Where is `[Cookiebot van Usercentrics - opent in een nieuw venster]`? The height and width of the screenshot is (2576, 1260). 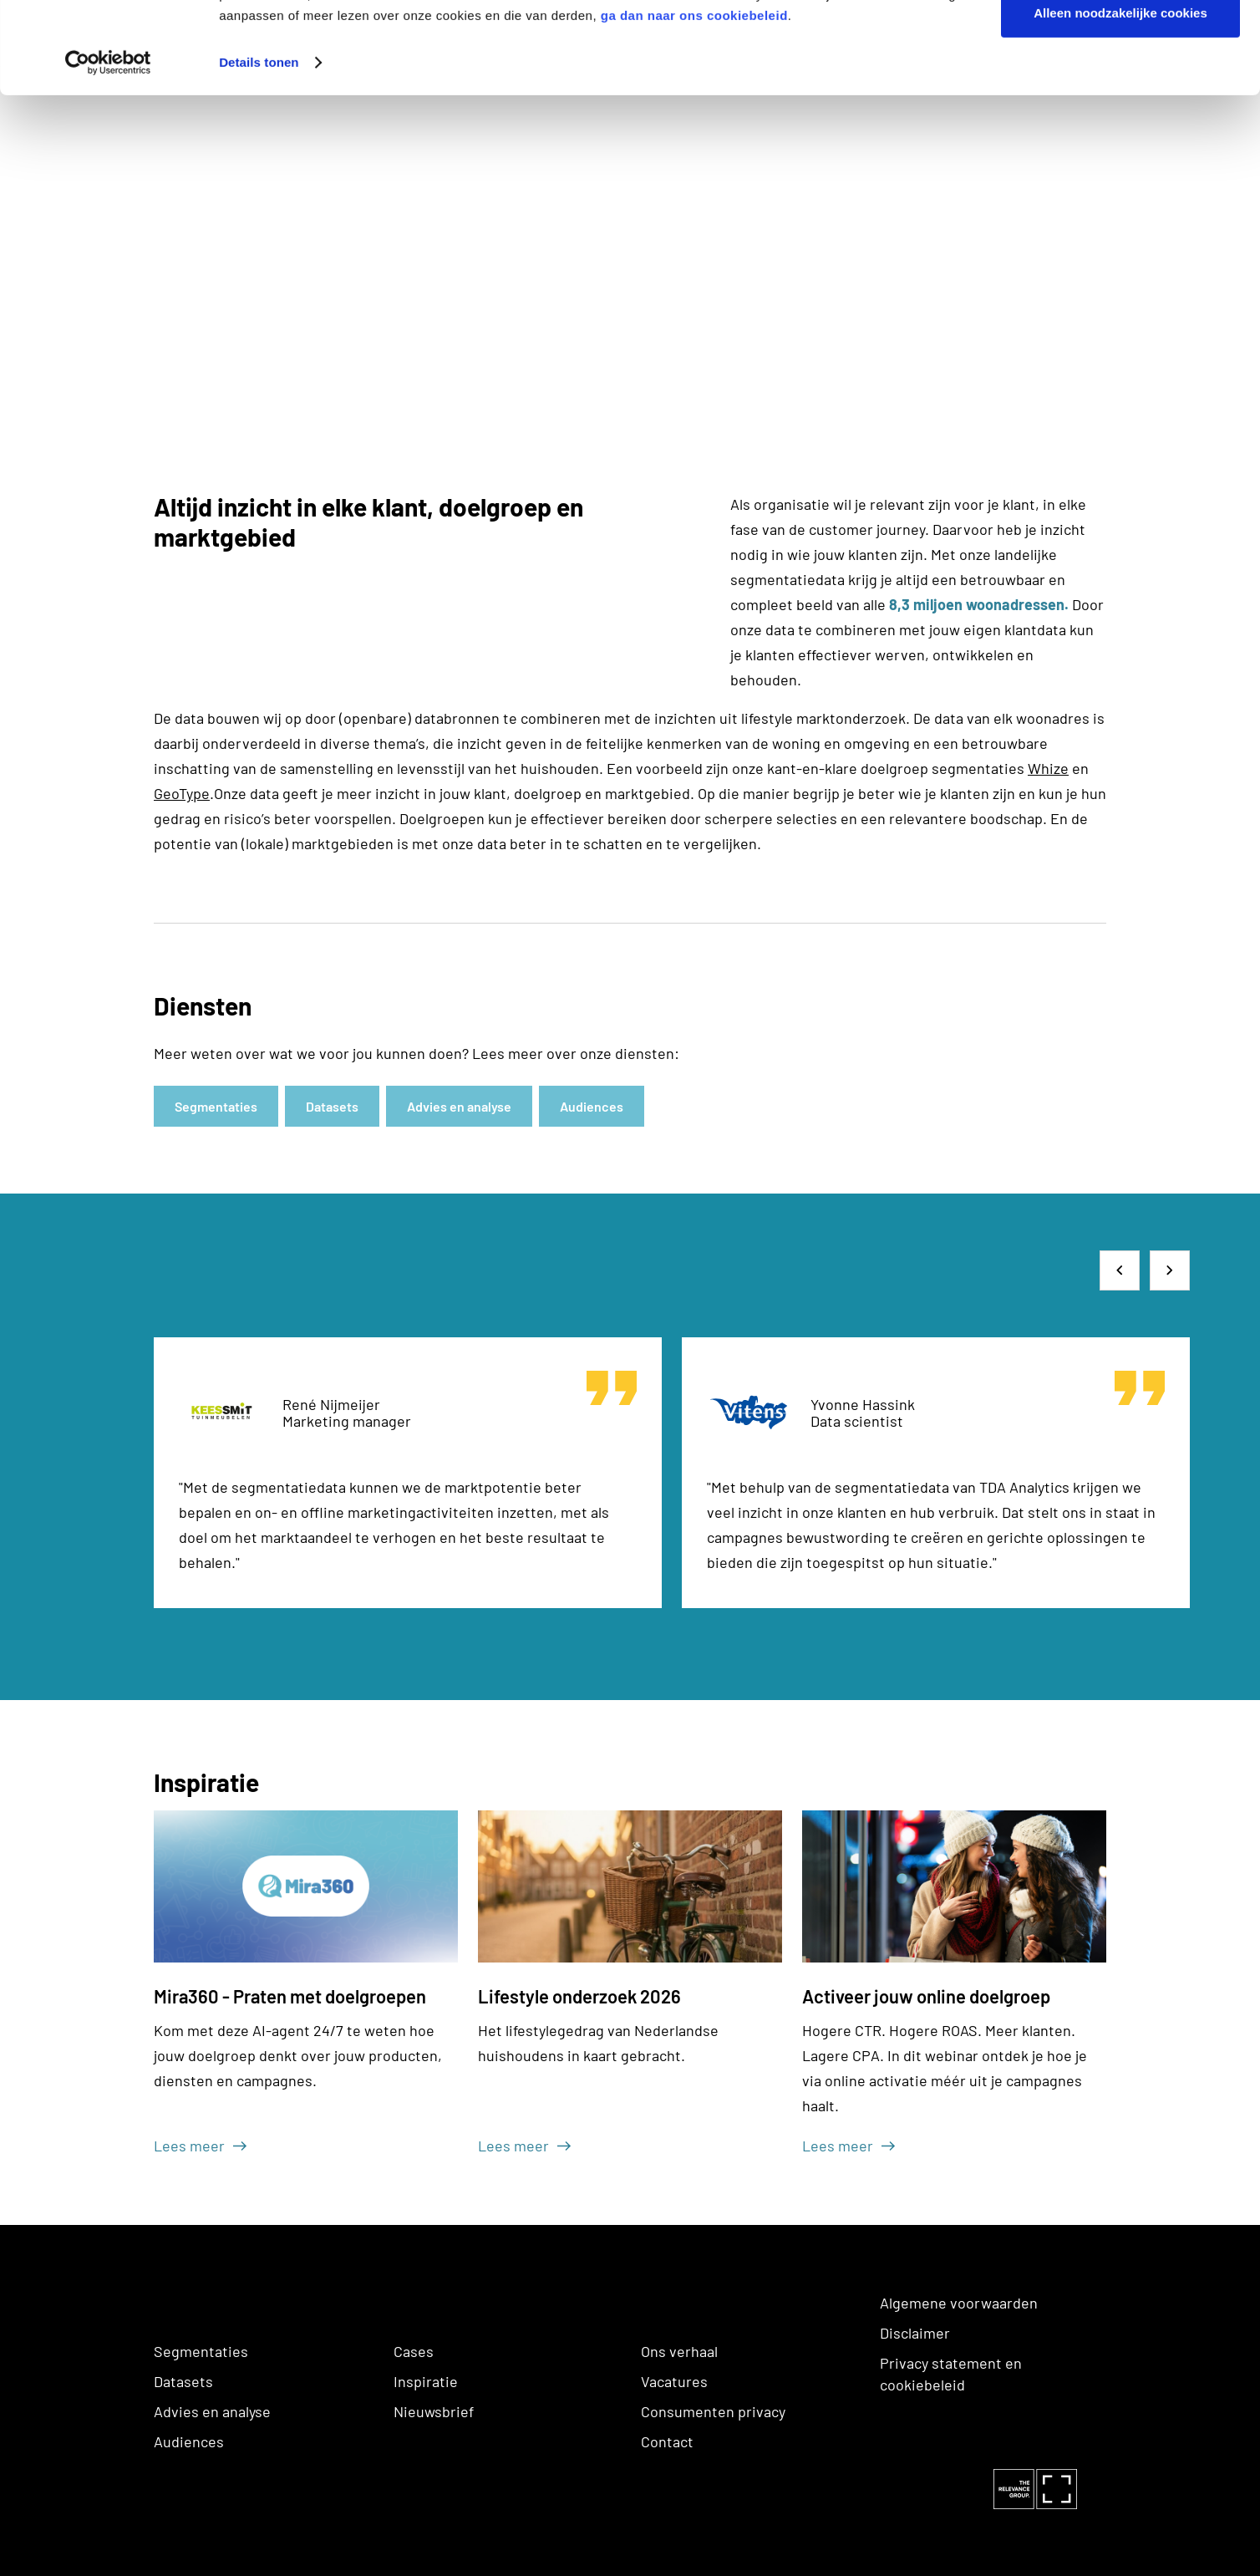 [Cookiebot van Usercentrics - opent in een nieuw venster] is located at coordinates (108, 148).